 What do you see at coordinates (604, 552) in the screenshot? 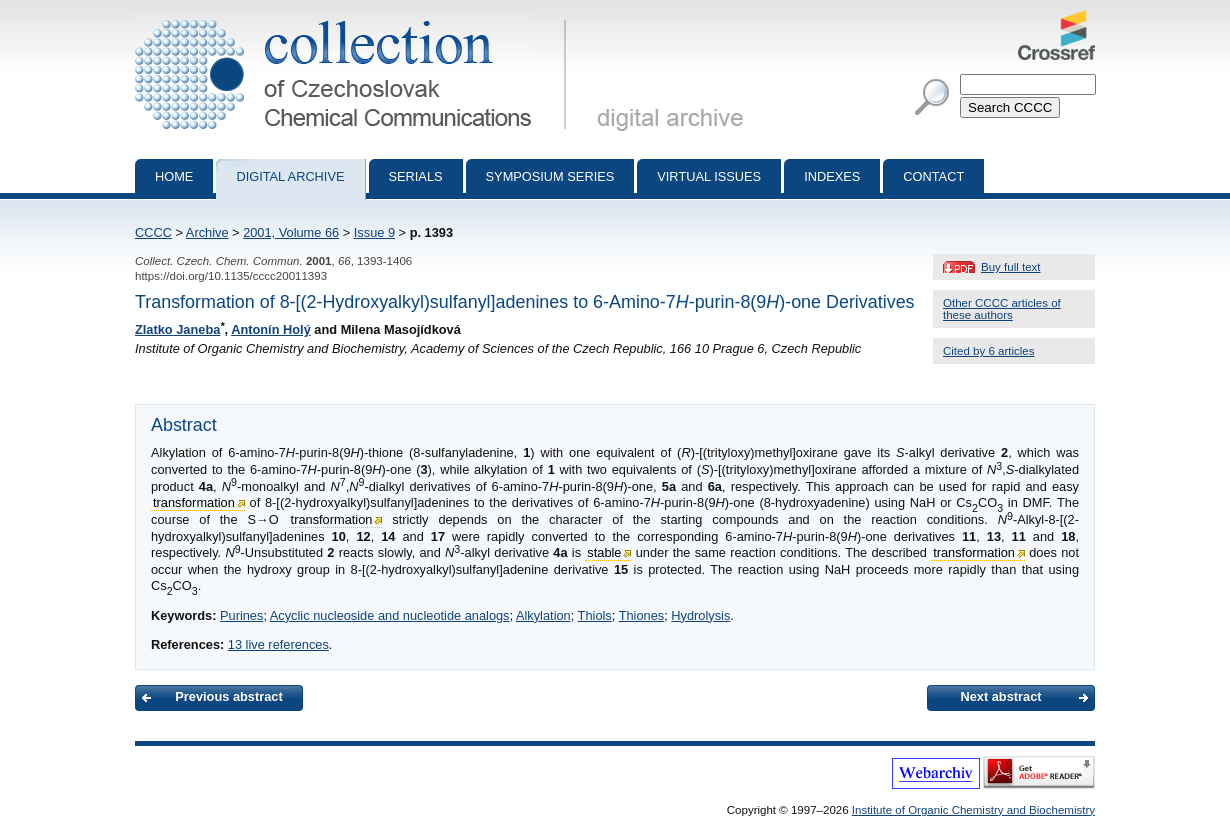
I see `stable` at bounding box center [604, 552].